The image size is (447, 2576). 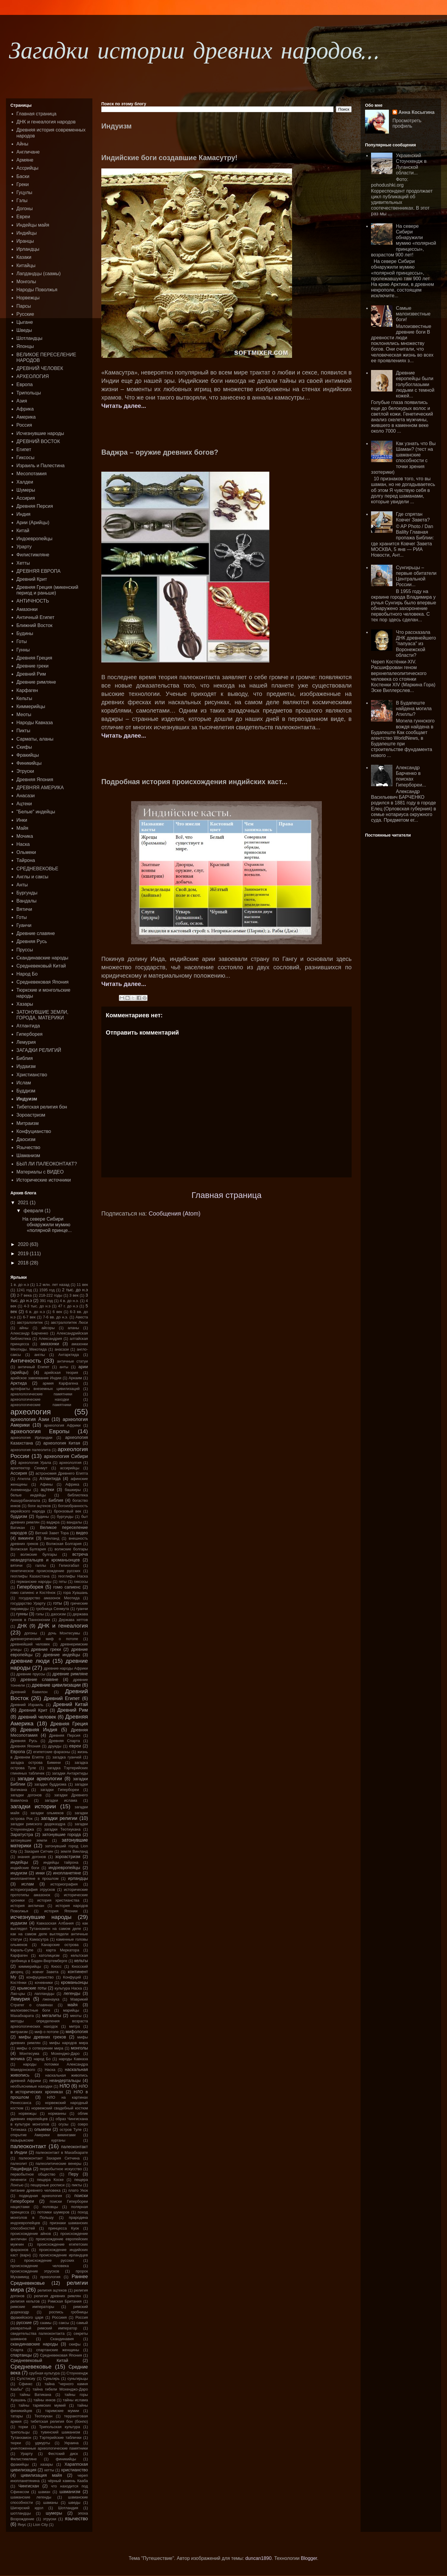 I want to click on индейцы тайрона, so click(x=60, y=1862).